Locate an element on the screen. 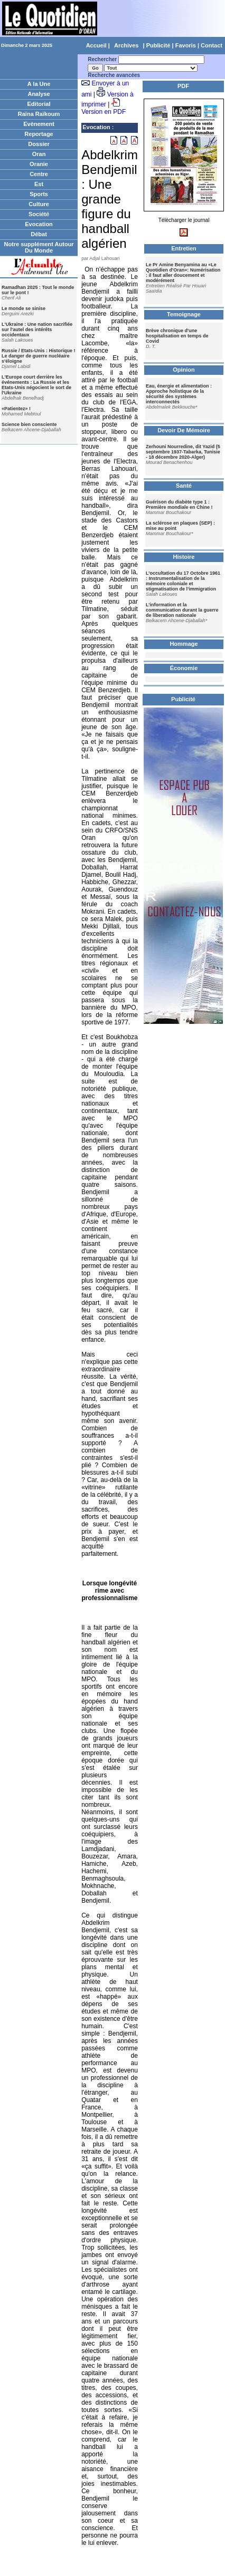  L'Europe court derrière les événements : La Russie et les Etats-Unis négocient le sort de l'Ukraine is located at coordinates (36, 384).